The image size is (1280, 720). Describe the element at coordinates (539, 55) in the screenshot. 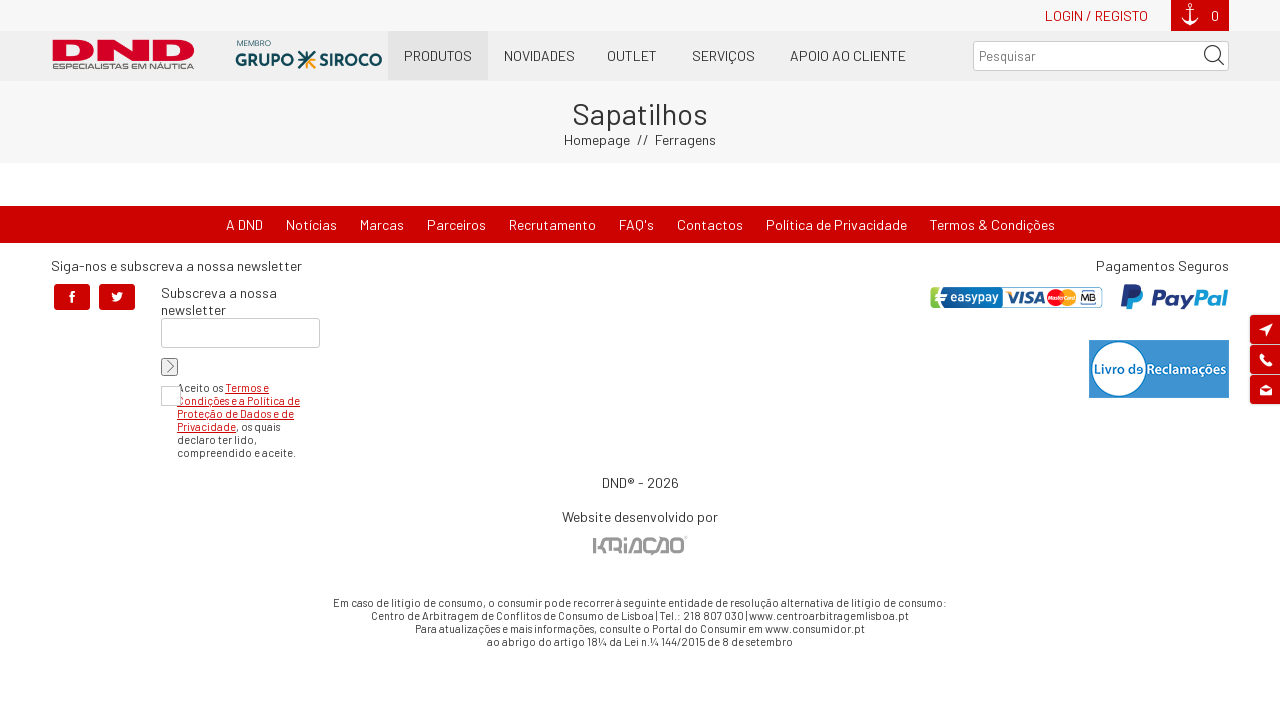

I see `Novidades` at that location.